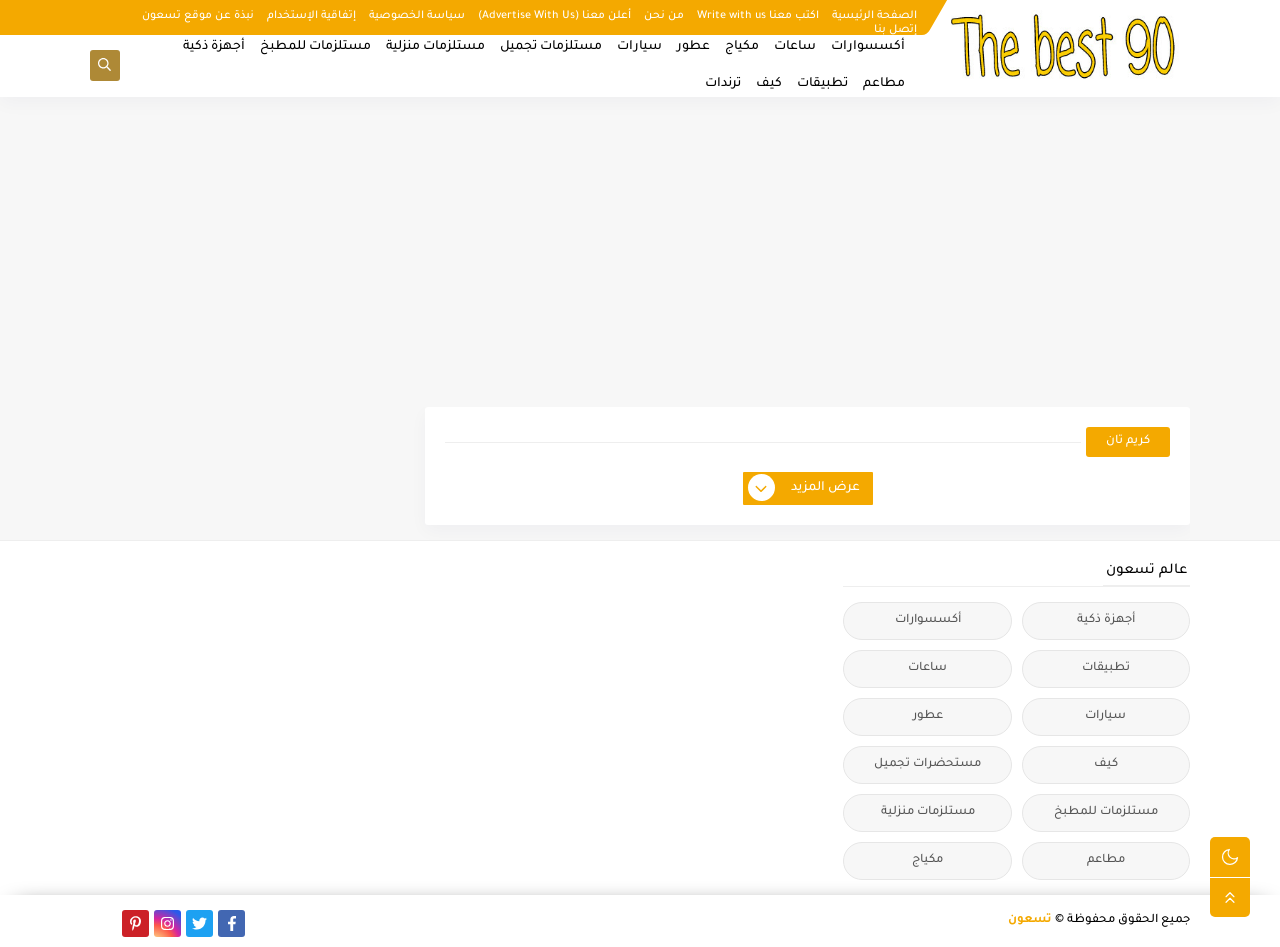  What do you see at coordinates (315, 47) in the screenshot?
I see `مستلزمات للمطبخ` at bounding box center [315, 47].